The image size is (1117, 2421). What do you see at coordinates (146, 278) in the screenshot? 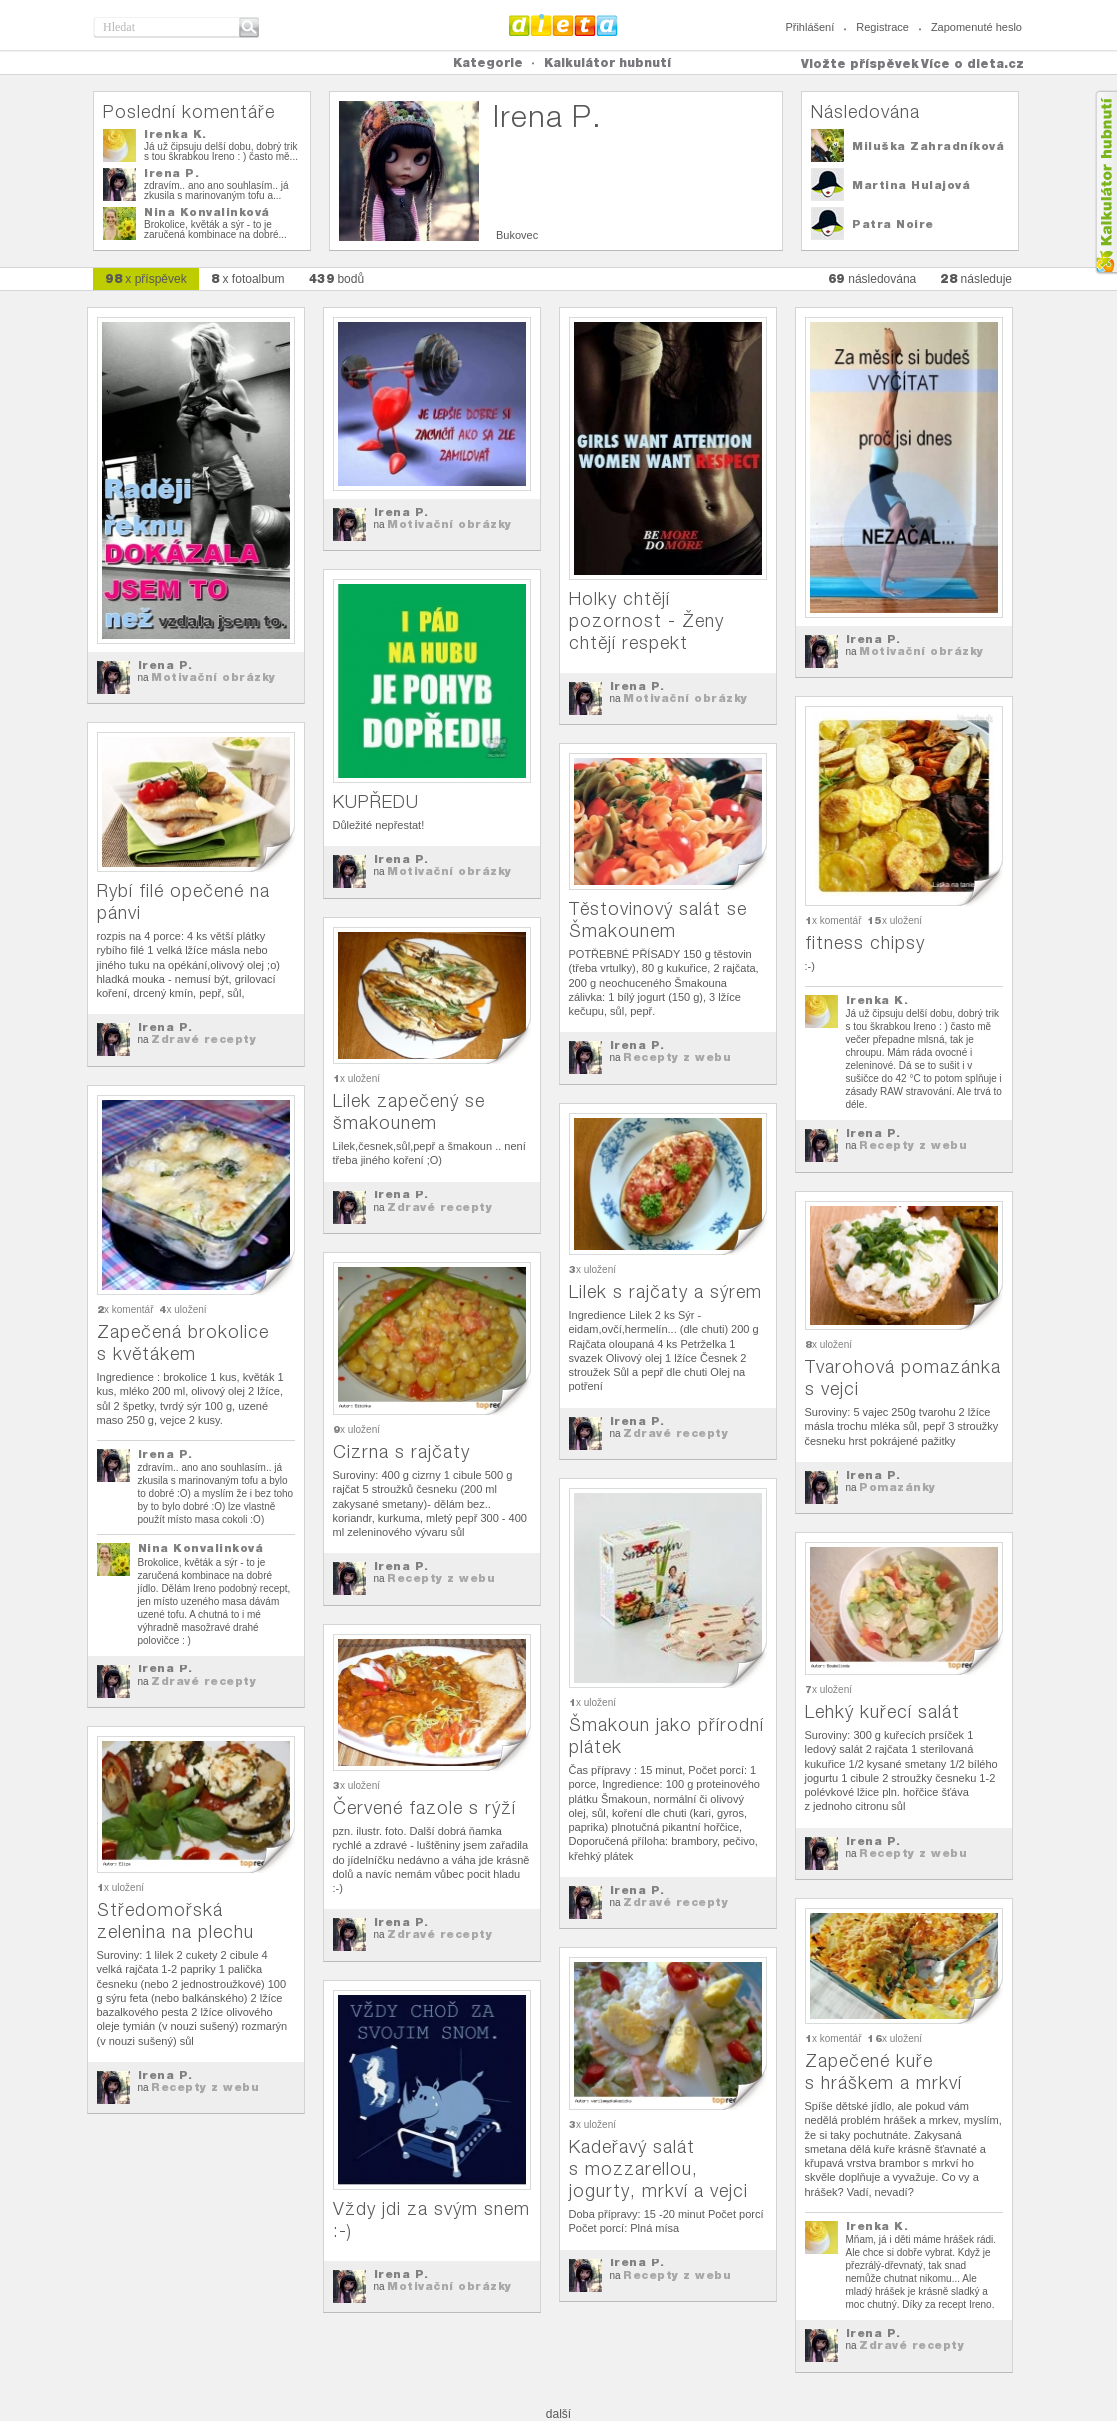
I see `x příspěvek` at bounding box center [146, 278].